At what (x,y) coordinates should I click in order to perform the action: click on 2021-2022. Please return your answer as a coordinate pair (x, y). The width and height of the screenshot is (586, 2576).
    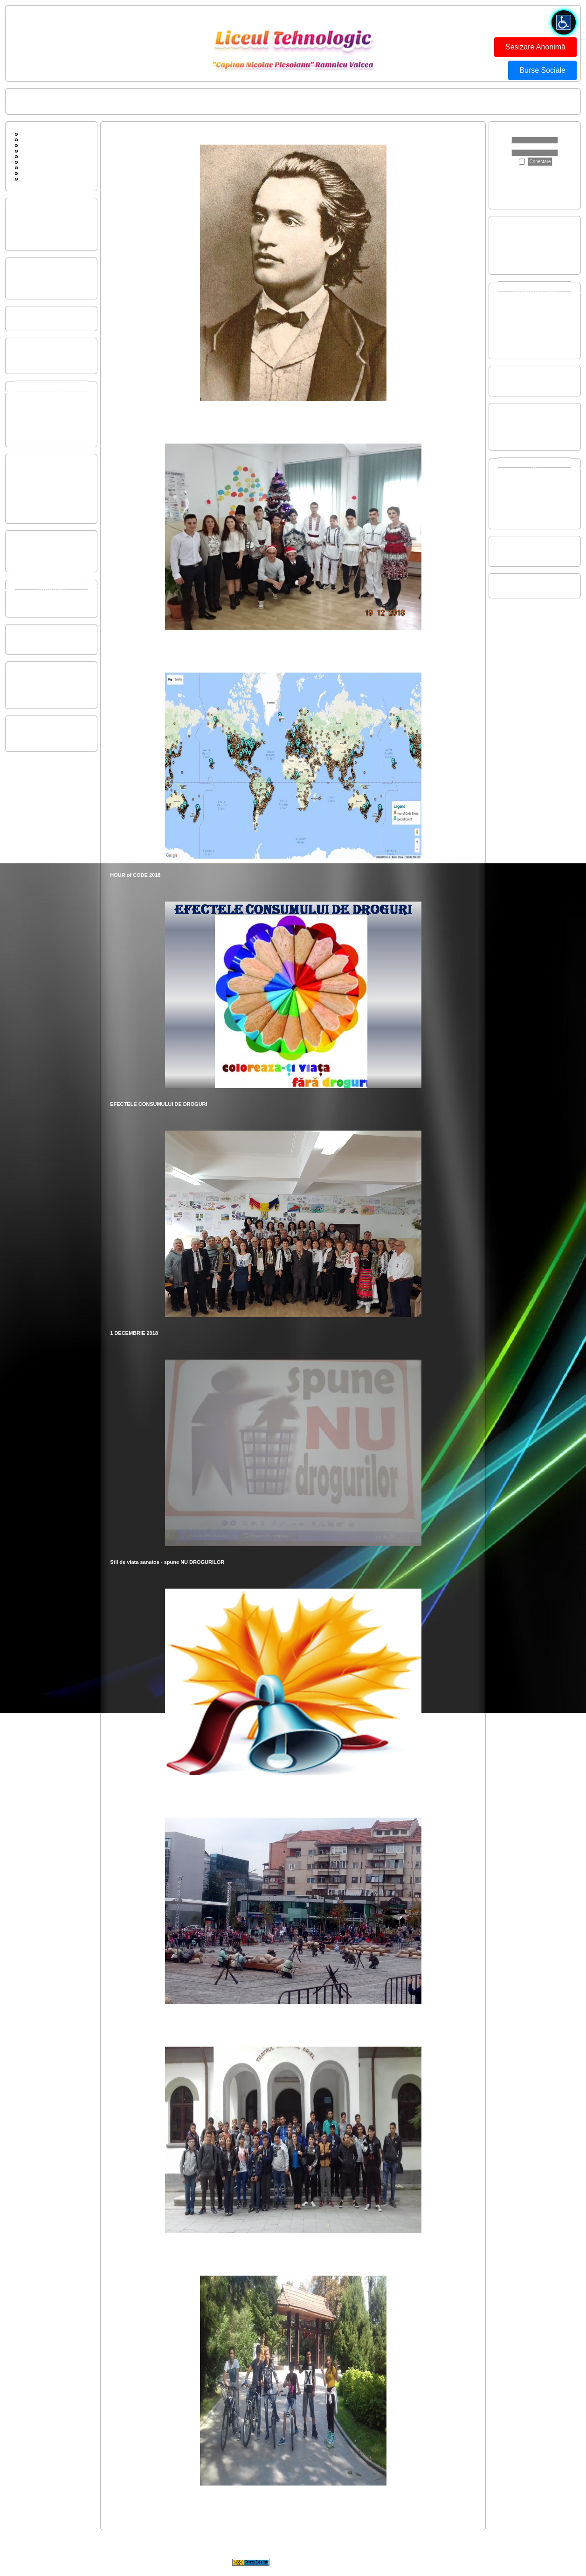
    Looking at the image, I should click on (510, 318).